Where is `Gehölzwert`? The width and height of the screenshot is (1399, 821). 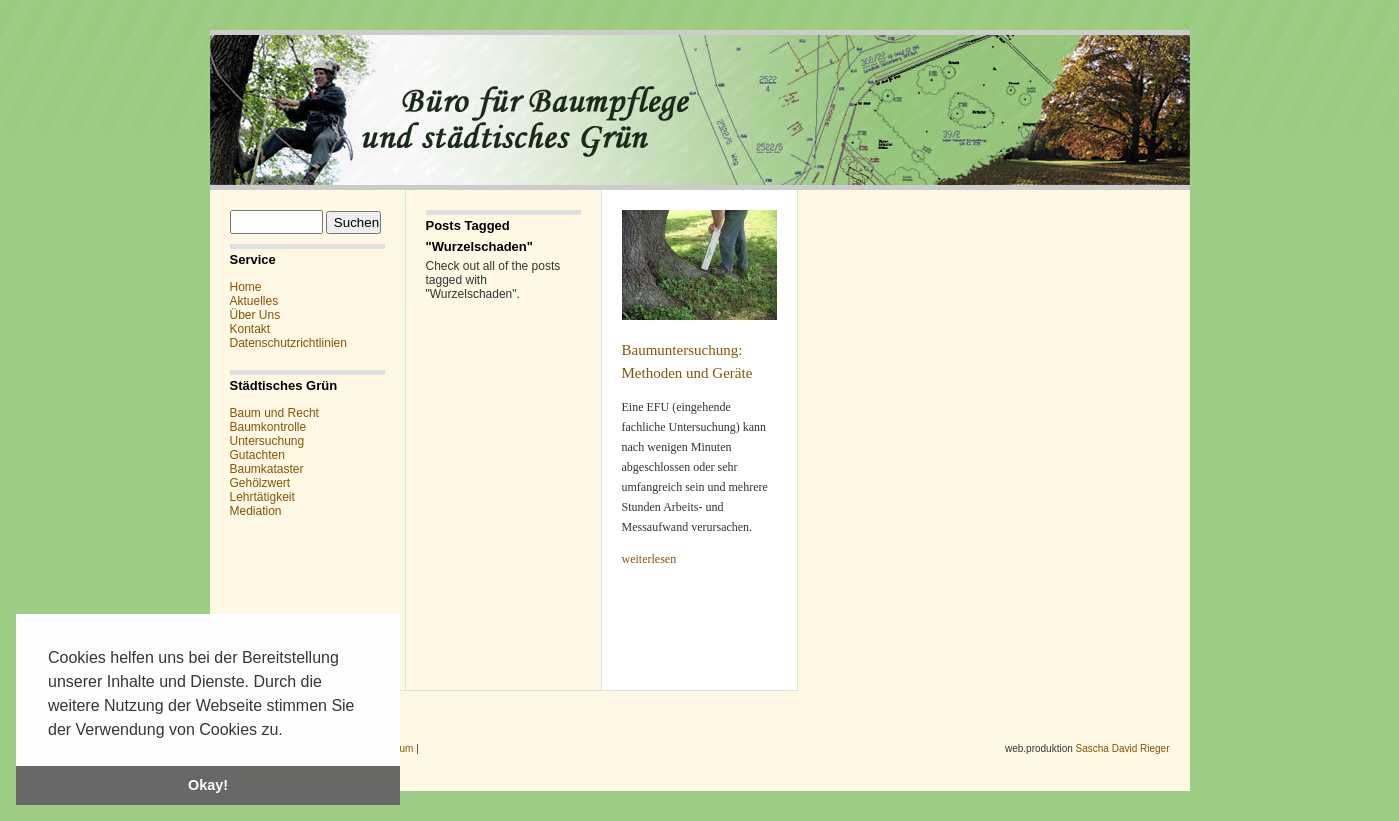
Gehölzwert is located at coordinates (260, 483).